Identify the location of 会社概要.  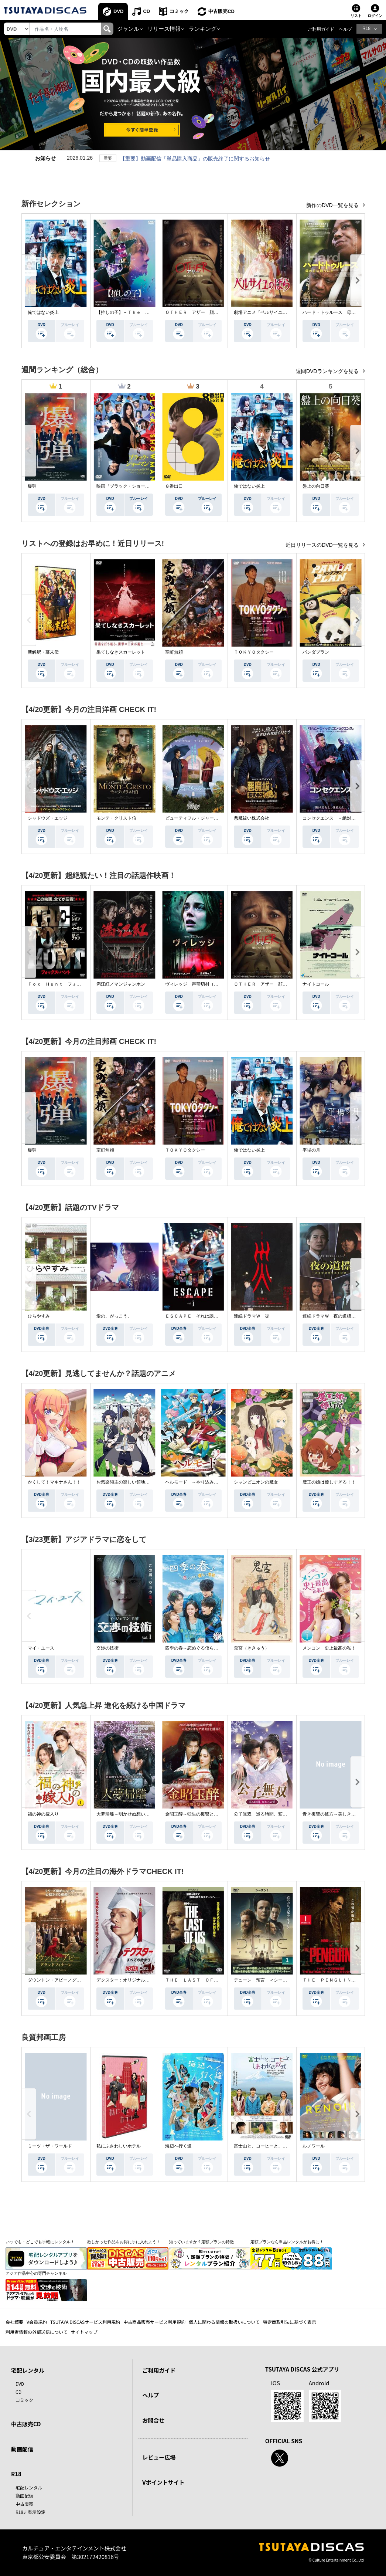
(14, 2322).